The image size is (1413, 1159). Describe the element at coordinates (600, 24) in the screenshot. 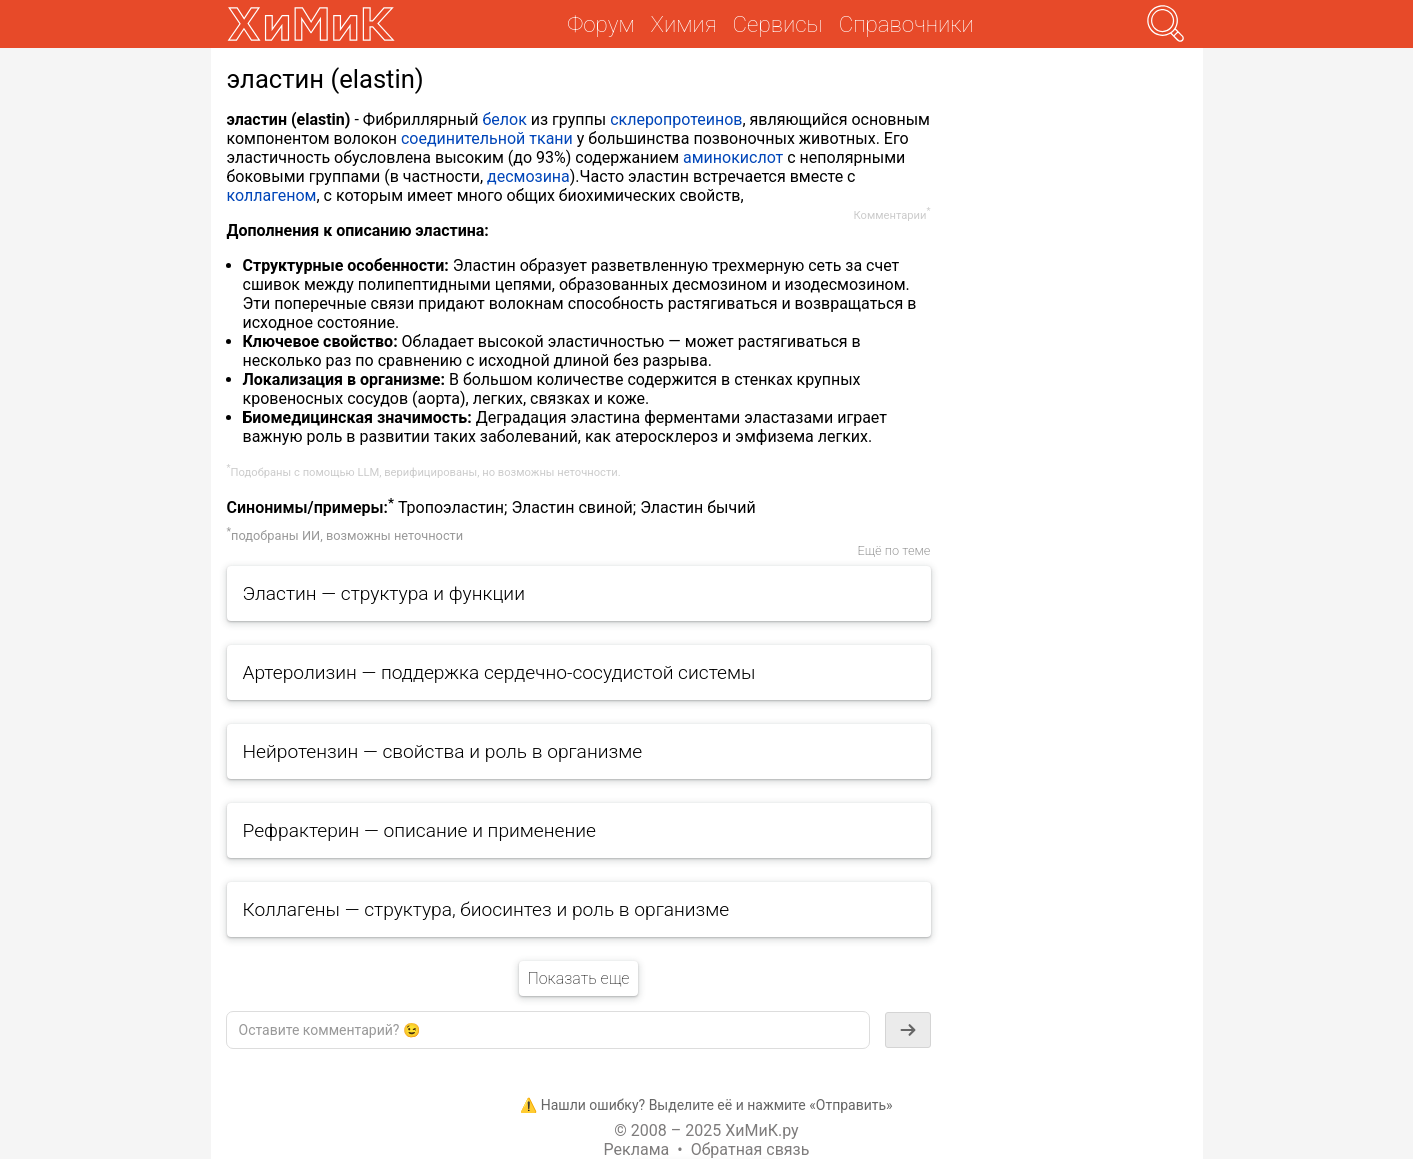

I see `Форум` at that location.